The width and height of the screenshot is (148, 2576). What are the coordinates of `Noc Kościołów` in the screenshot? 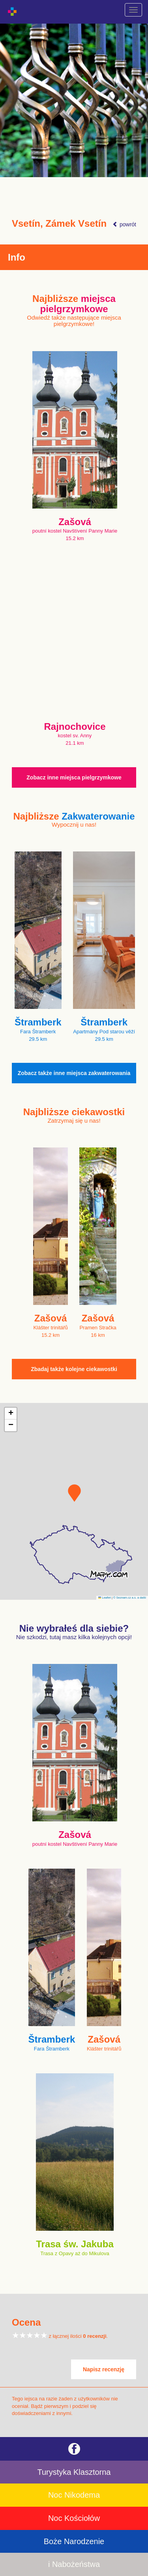 It's located at (74, 2518).